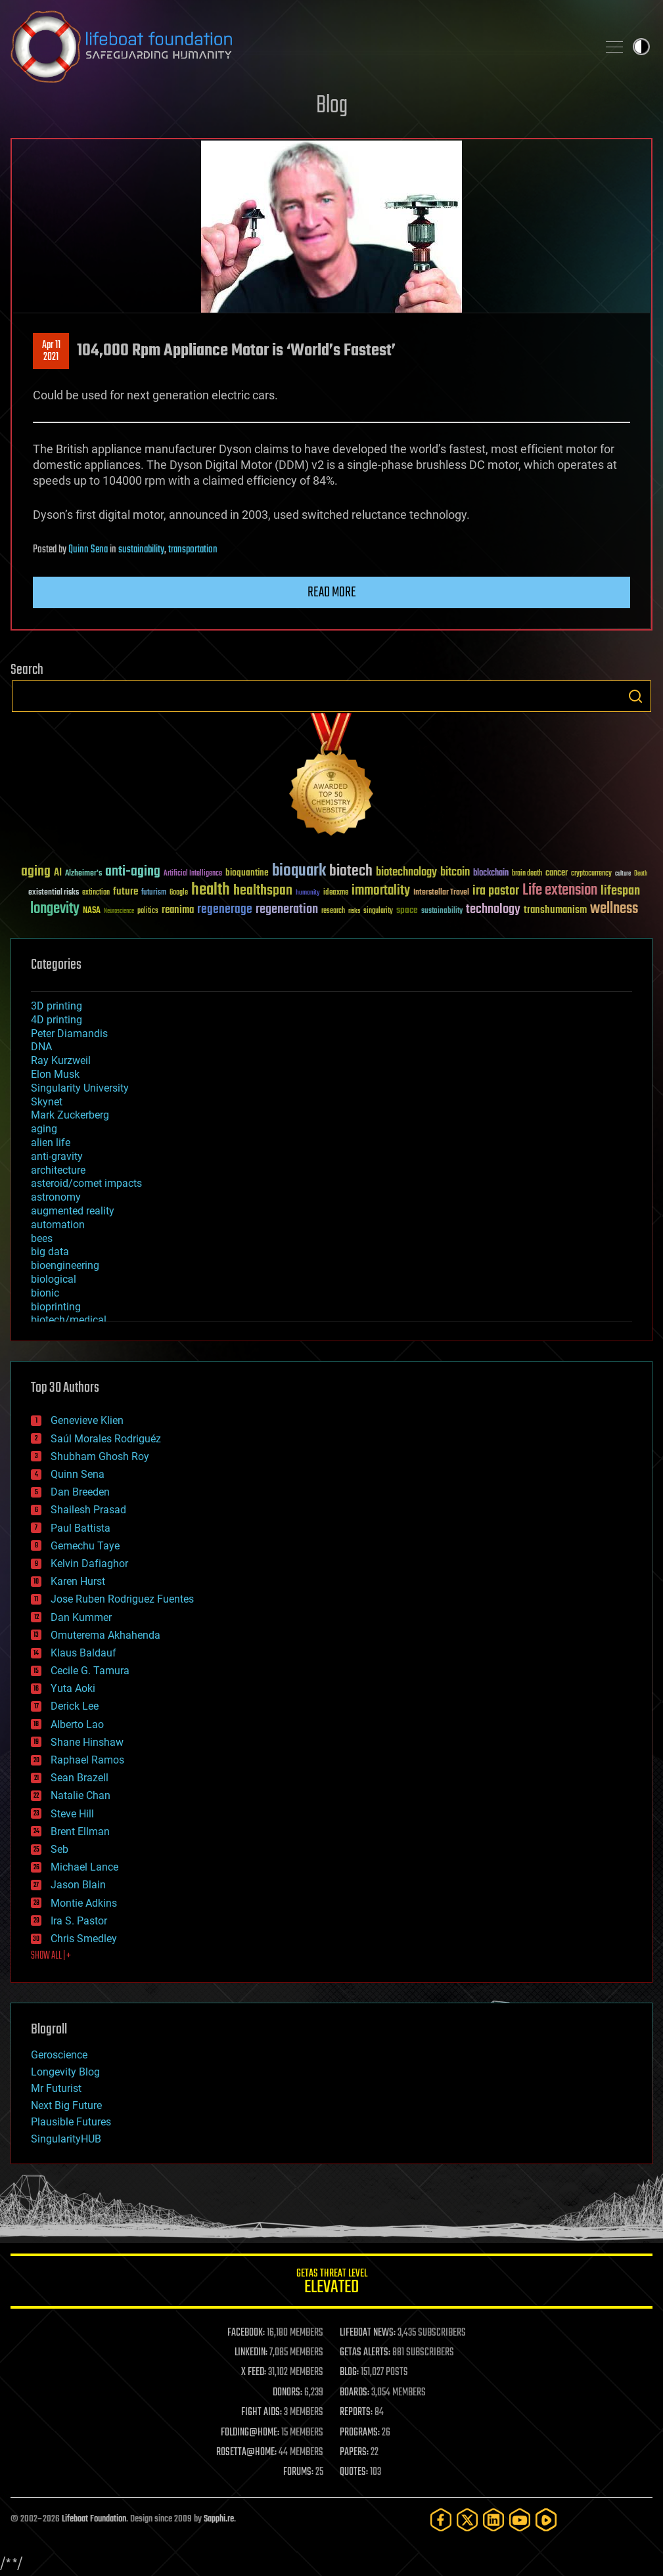 This screenshot has height=2576, width=663. What do you see at coordinates (125, 891) in the screenshot?
I see `future [future (60 items)]` at bounding box center [125, 891].